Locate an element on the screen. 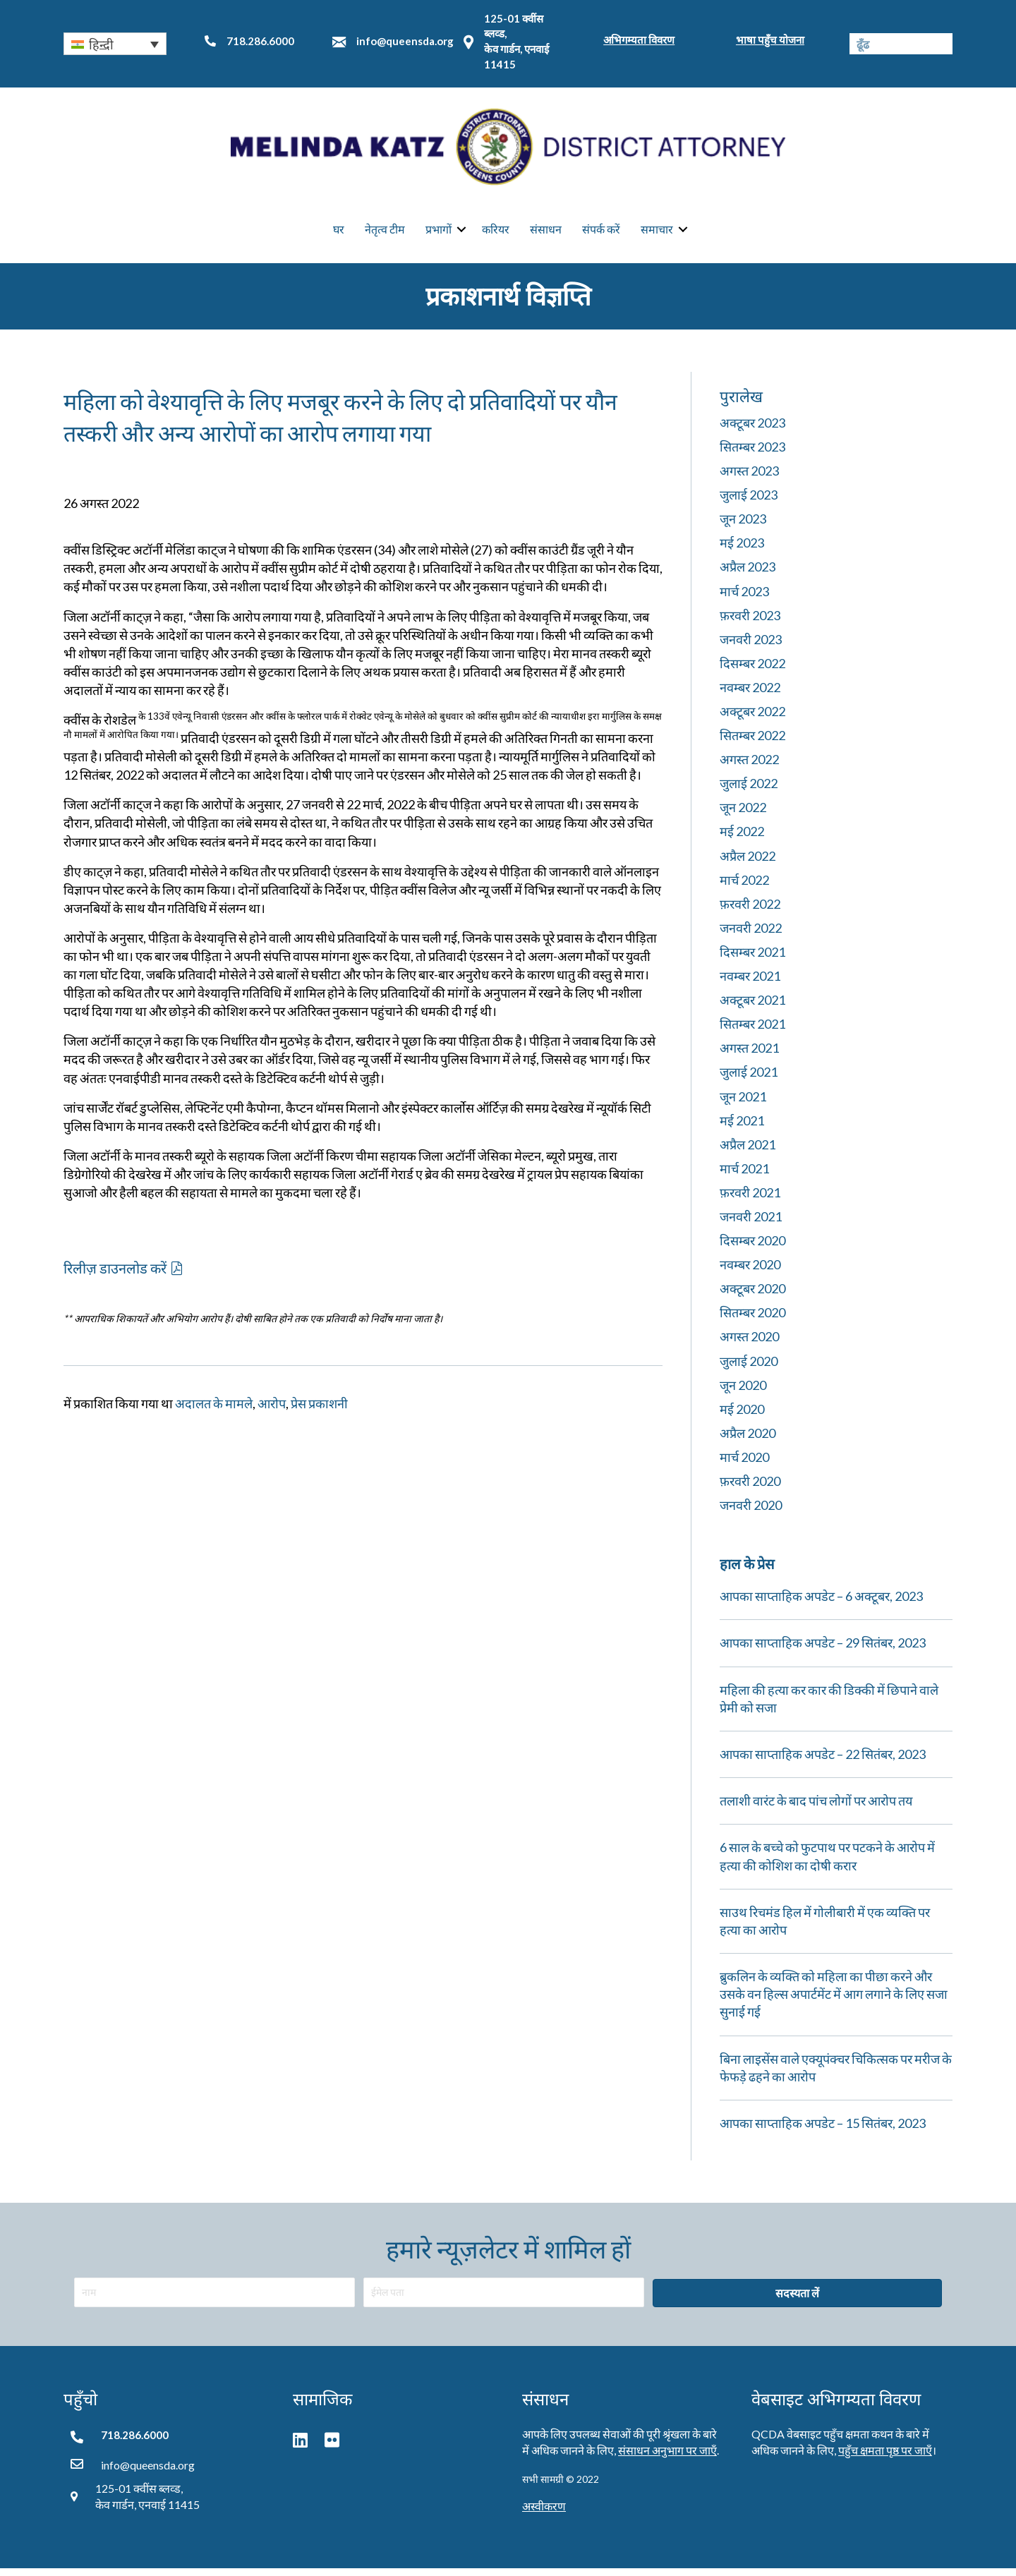  अगस्त 2020 is located at coordinates (749, 1344).